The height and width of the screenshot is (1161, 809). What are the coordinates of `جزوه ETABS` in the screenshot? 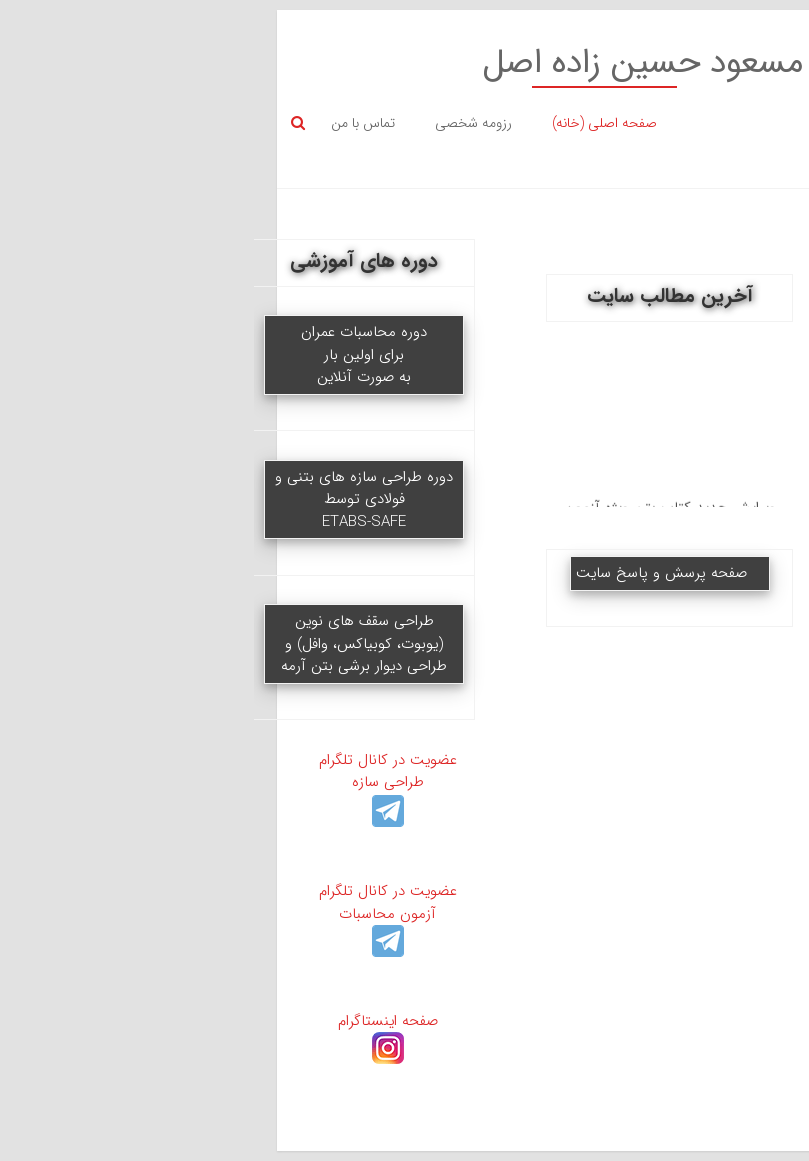 It's located at (686, 396).